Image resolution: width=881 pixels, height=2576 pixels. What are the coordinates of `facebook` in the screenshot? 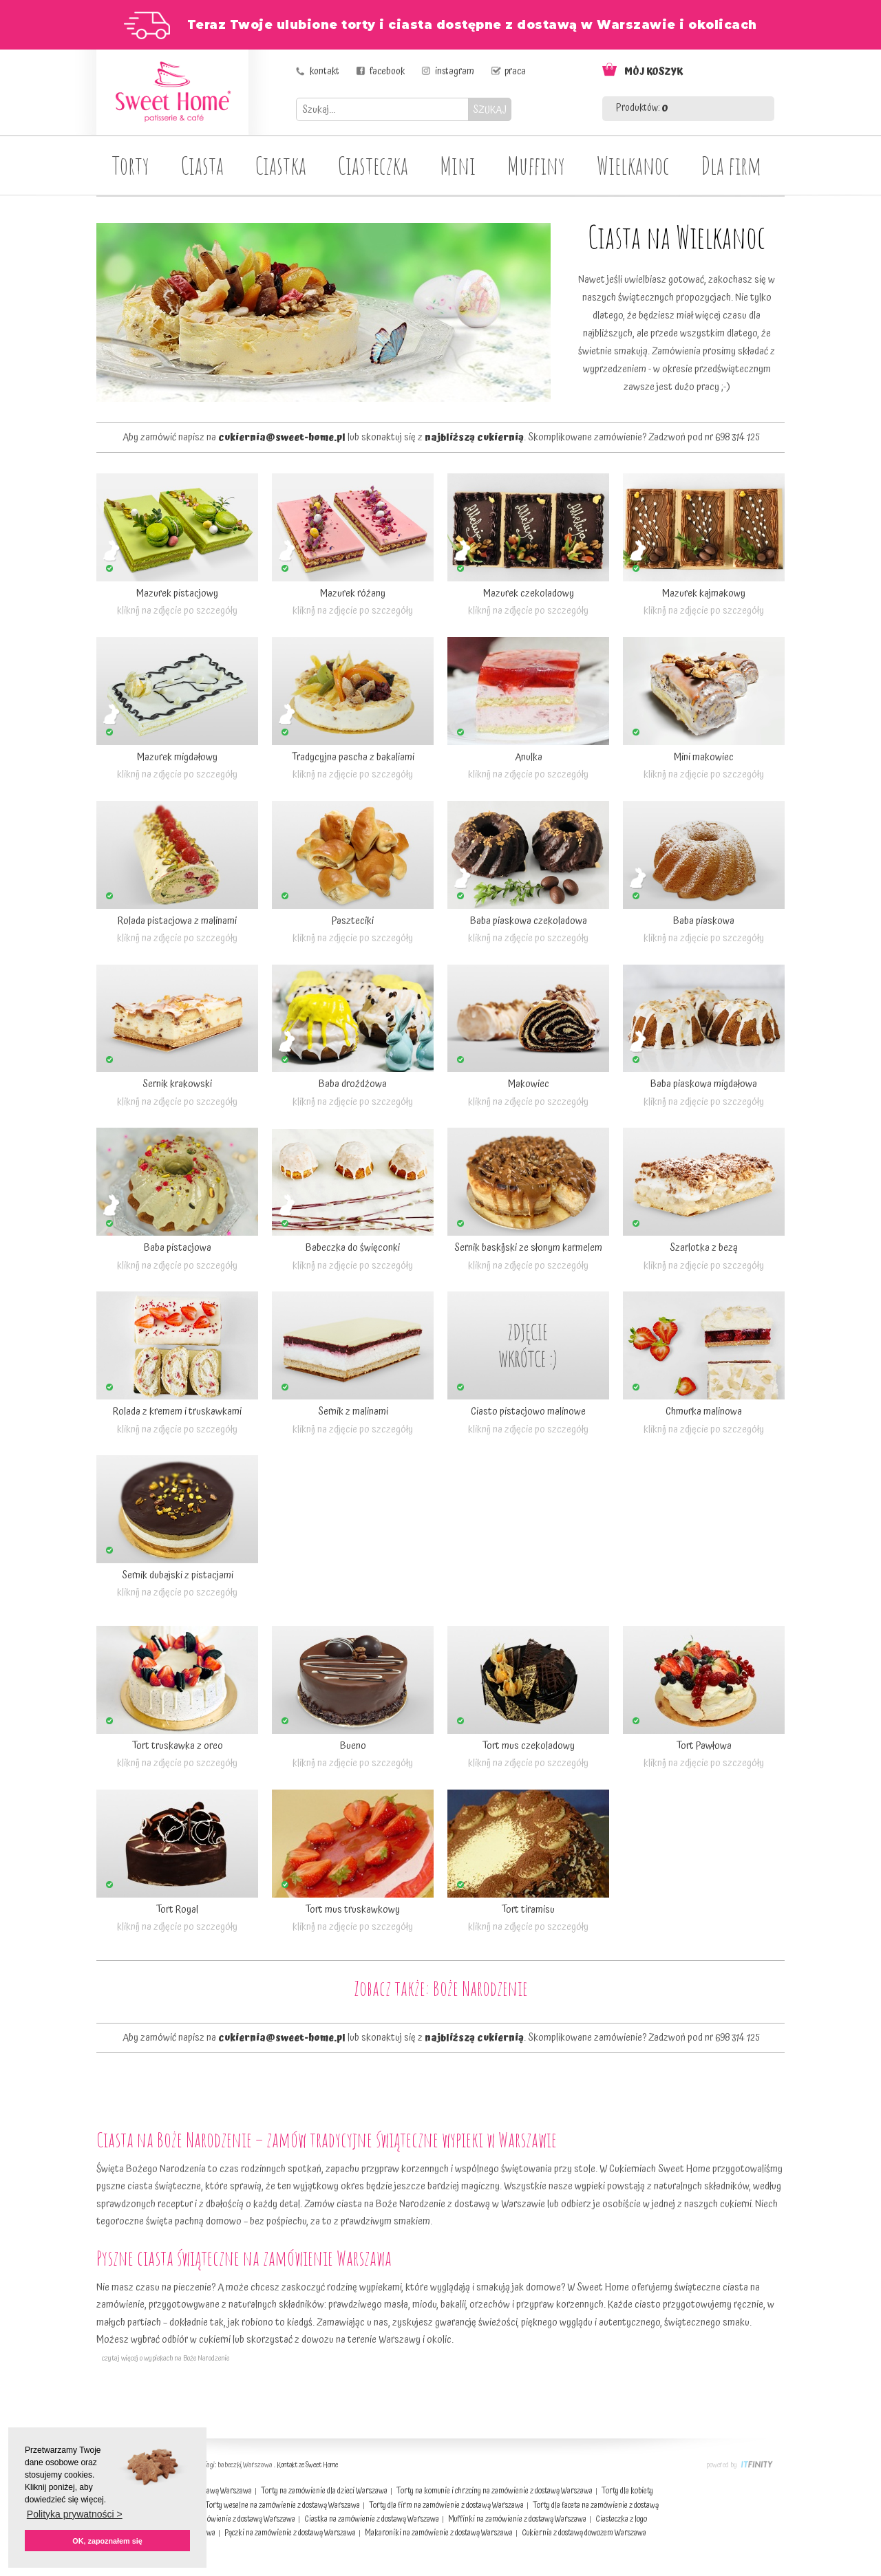 It's located at (387, 71).